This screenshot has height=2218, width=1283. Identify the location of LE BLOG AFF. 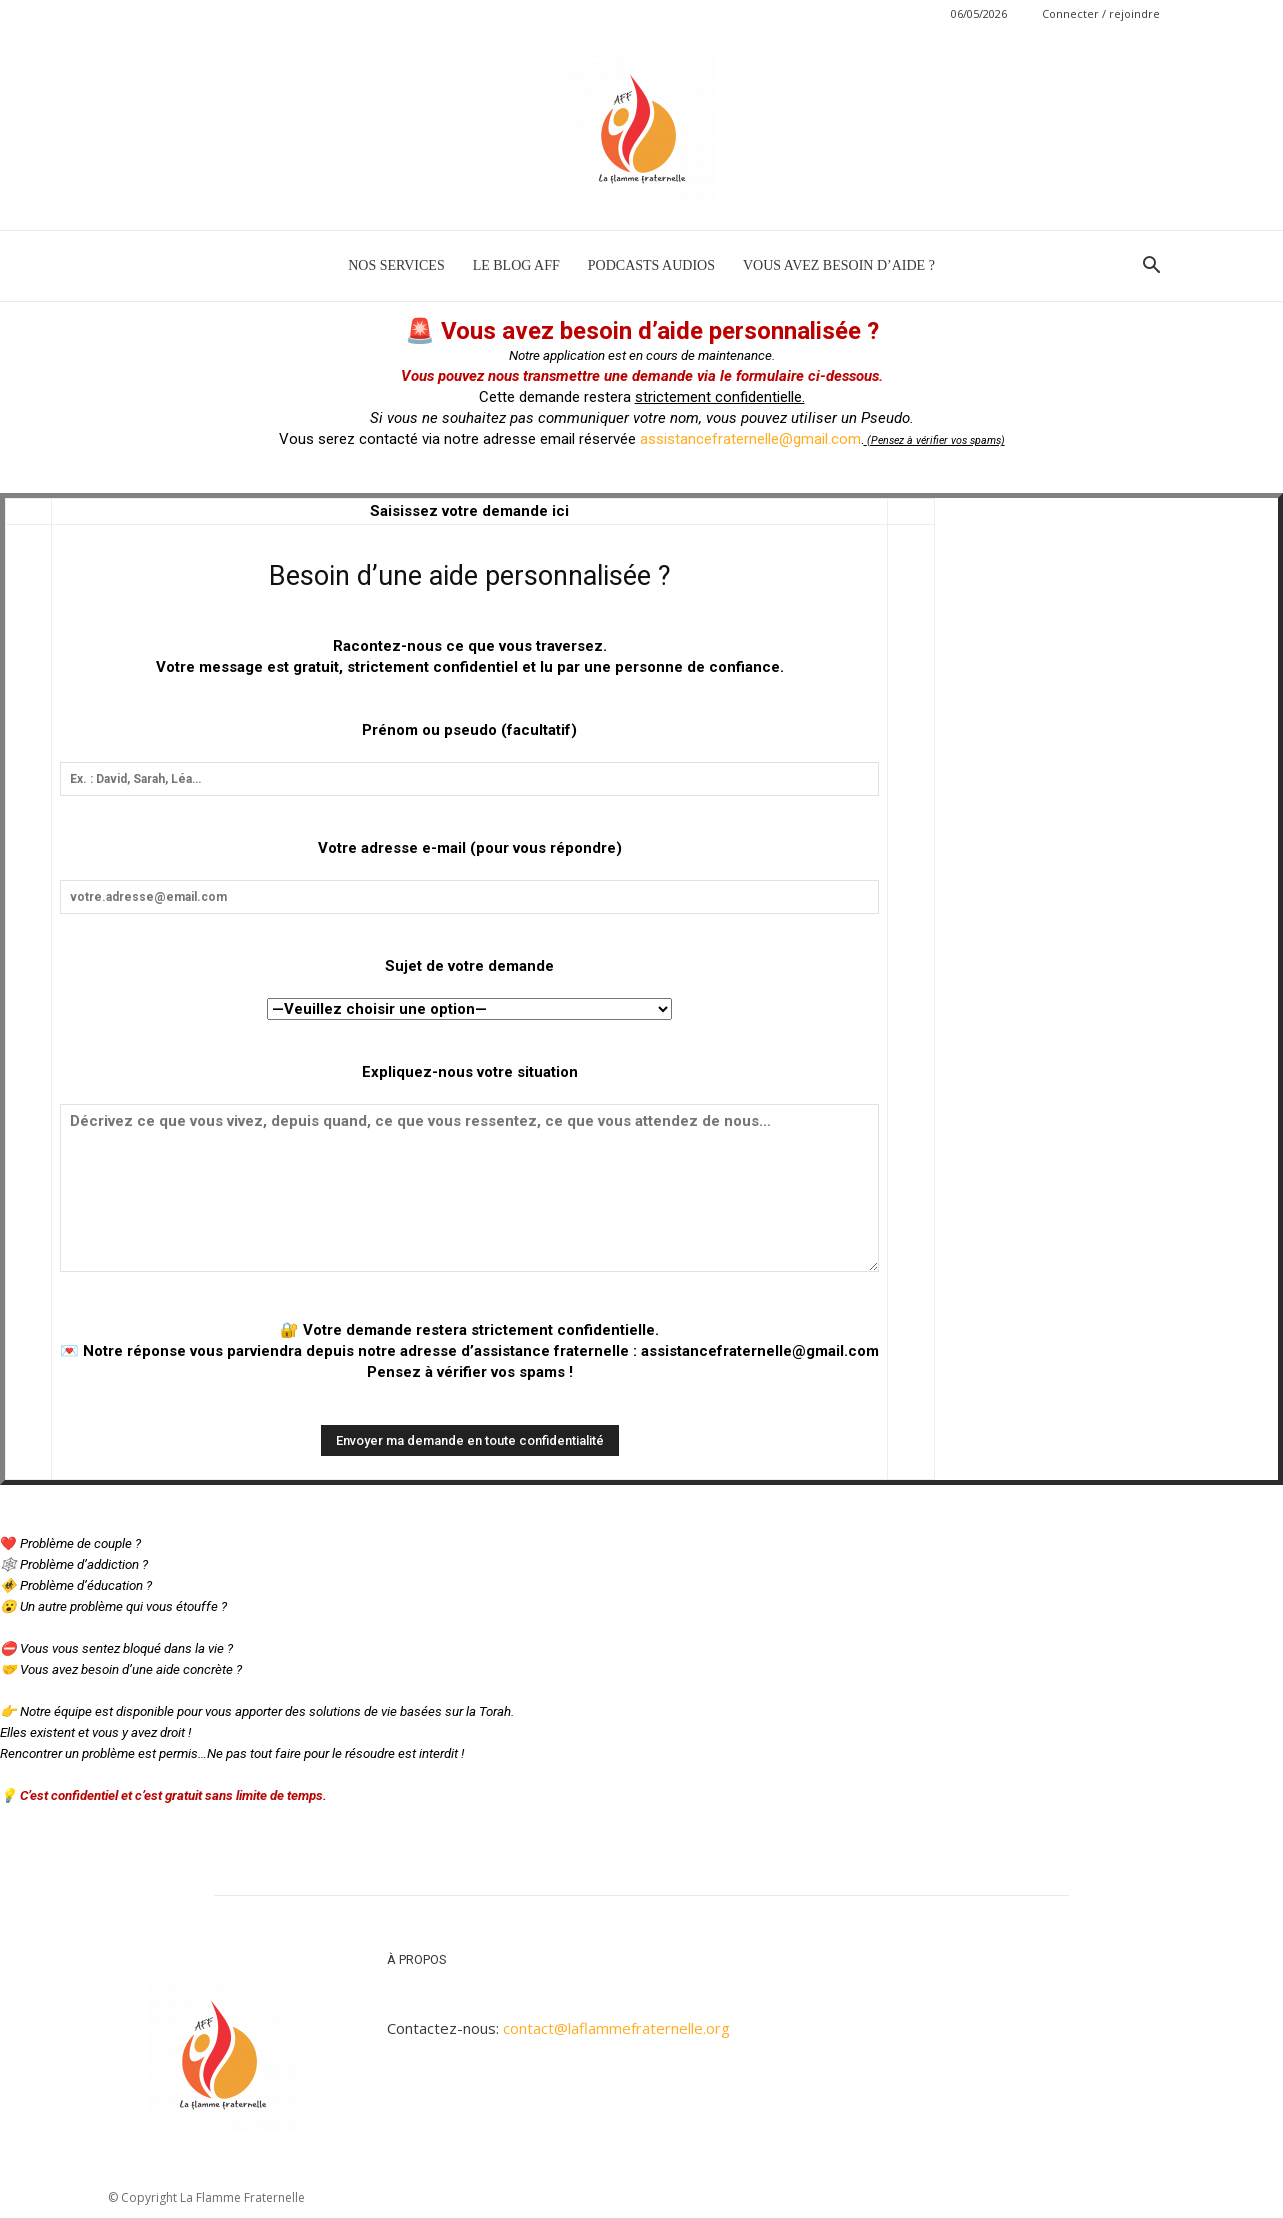
(516, 265).